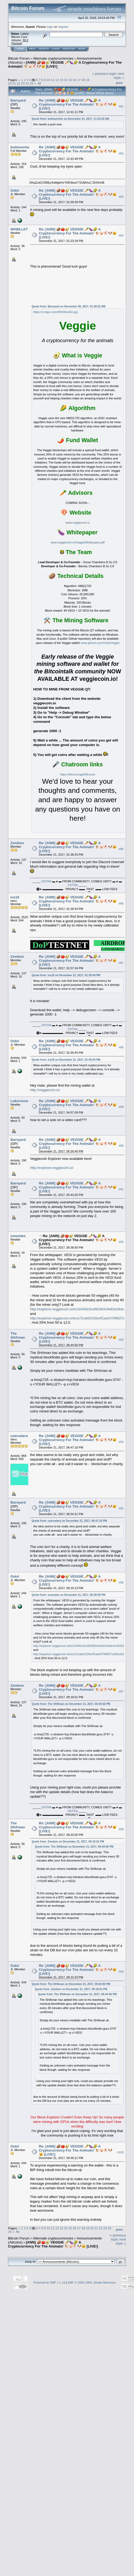 The image size is (134, 2576). What do you see at coordinates (19, 229) in the screenshot?
I see `WAWLLET` at bounding box center [19, 229].